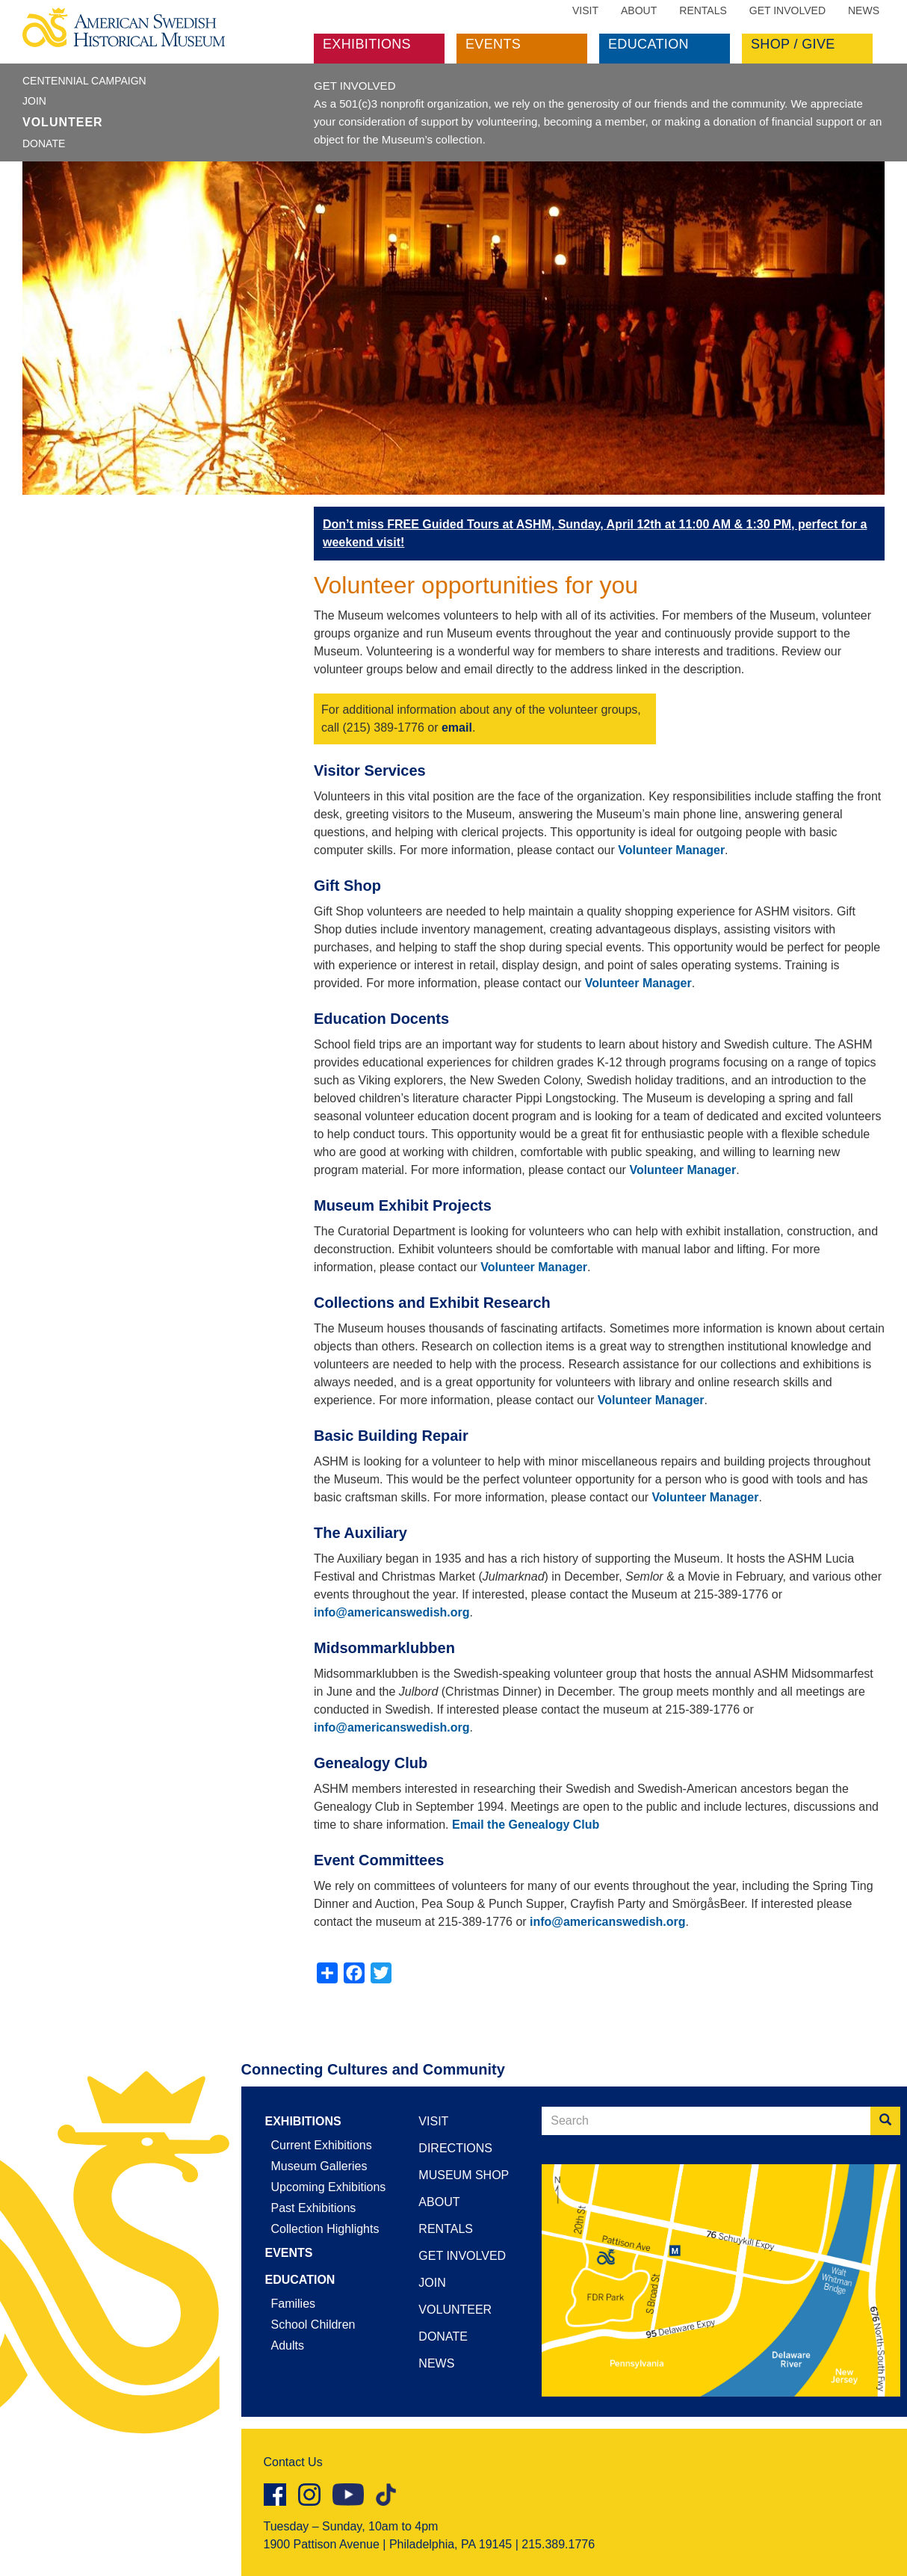 This screenshot has width=907, height=2576. What do you see at coordinates (293, 2462) in the screenshot?
I see `Contact Us` at bounding box center [293, 2462].